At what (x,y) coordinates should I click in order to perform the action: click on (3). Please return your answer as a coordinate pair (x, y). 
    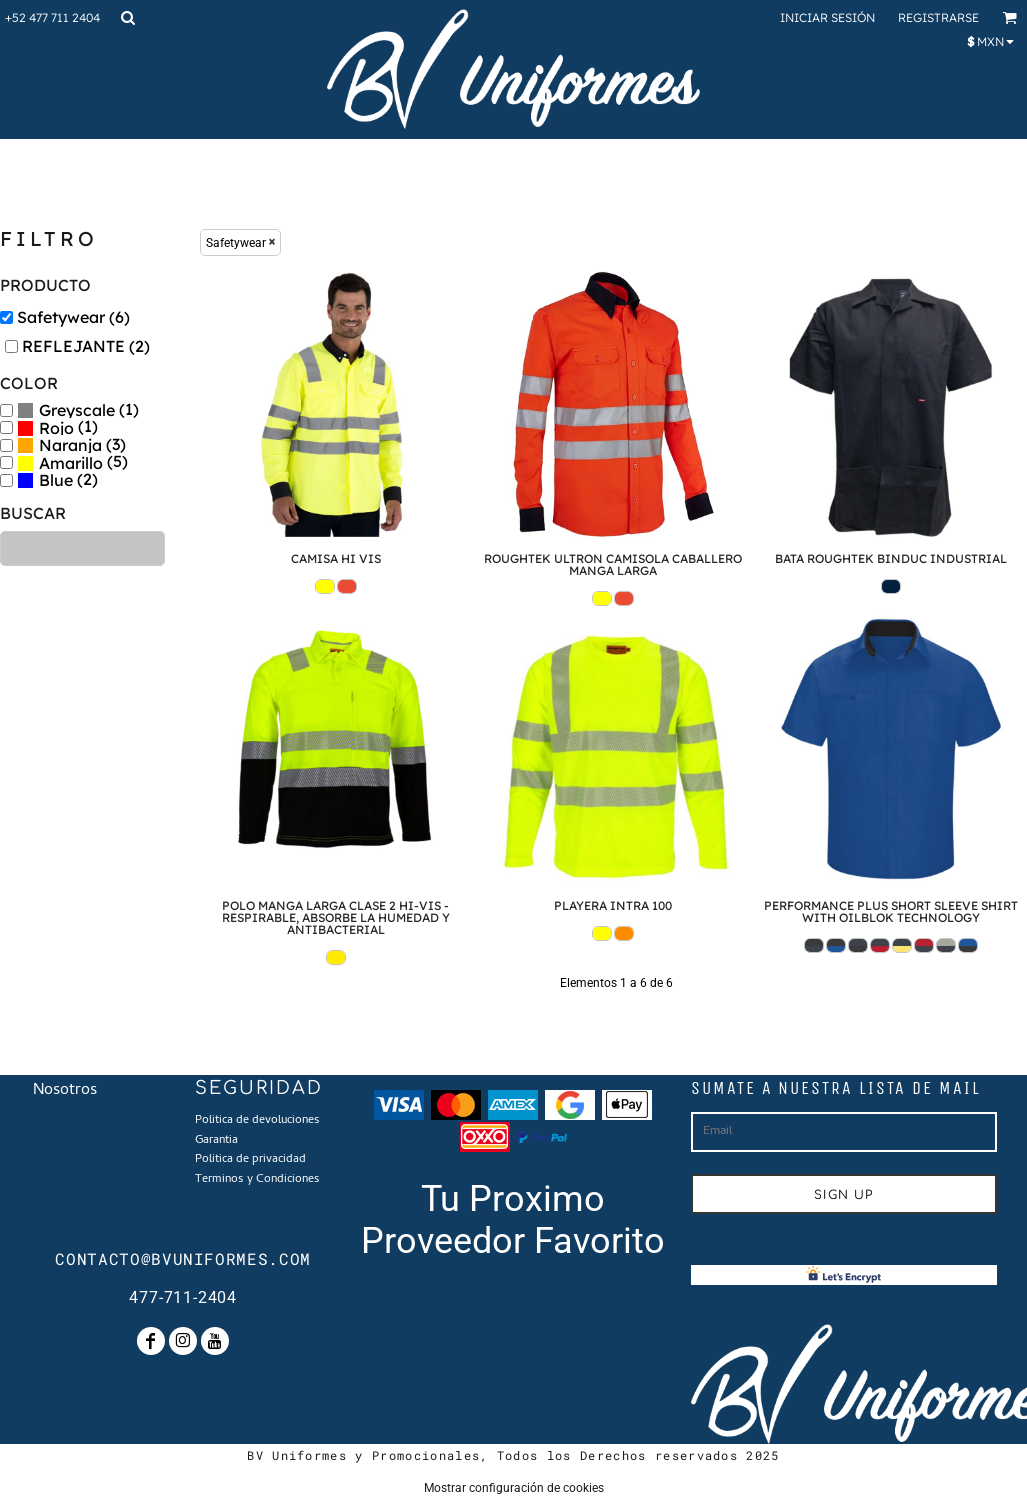
    Looking at the image, I should click on (71, 445).